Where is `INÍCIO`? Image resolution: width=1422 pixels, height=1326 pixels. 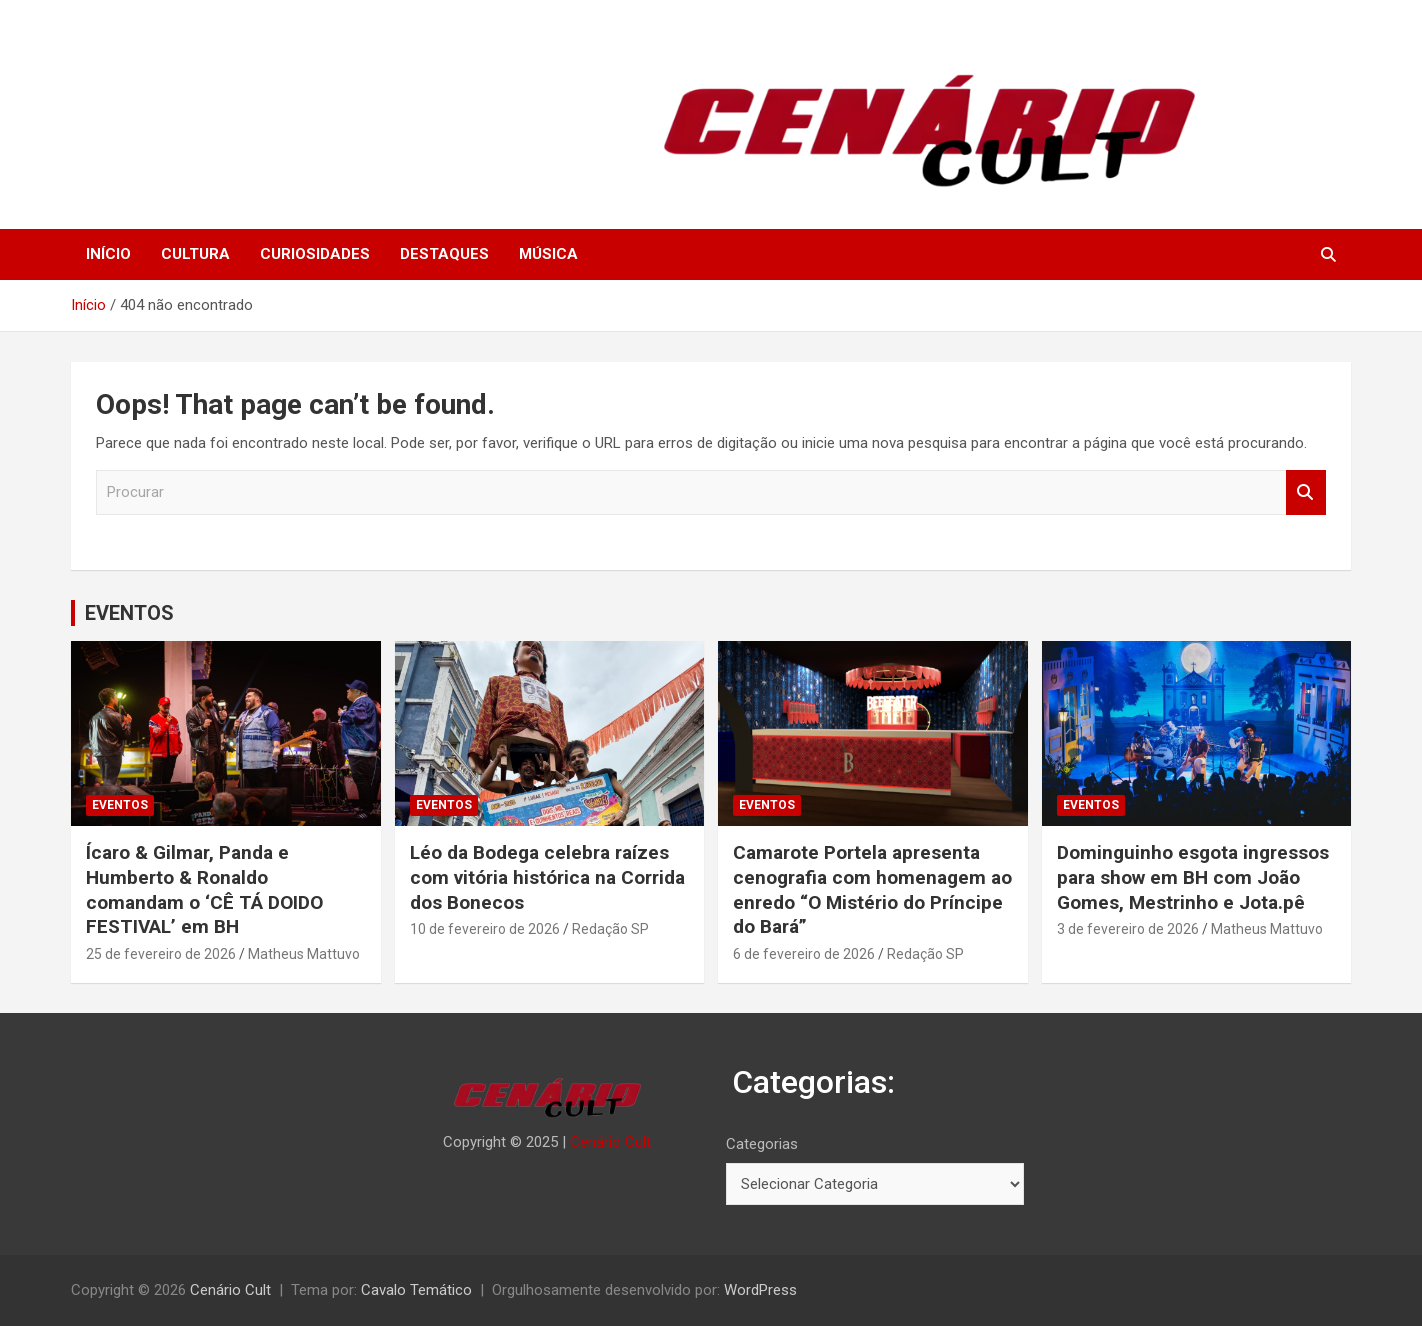
INÍCIO is located at coordinates (108, 254).